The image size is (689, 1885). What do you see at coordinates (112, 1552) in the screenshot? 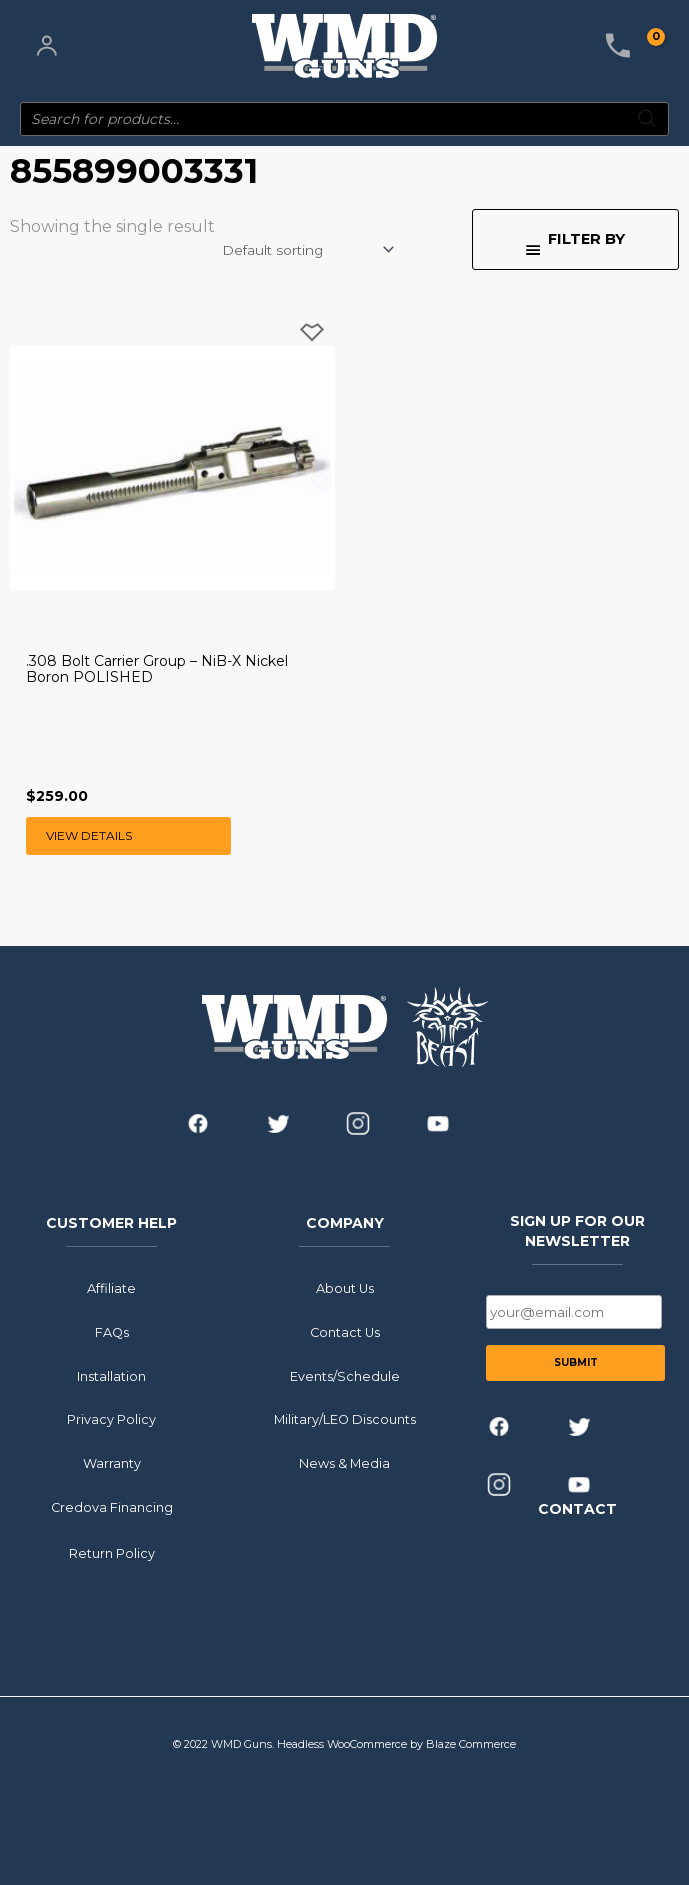
I see `Return Policy` at bounding box center [112, 1552].